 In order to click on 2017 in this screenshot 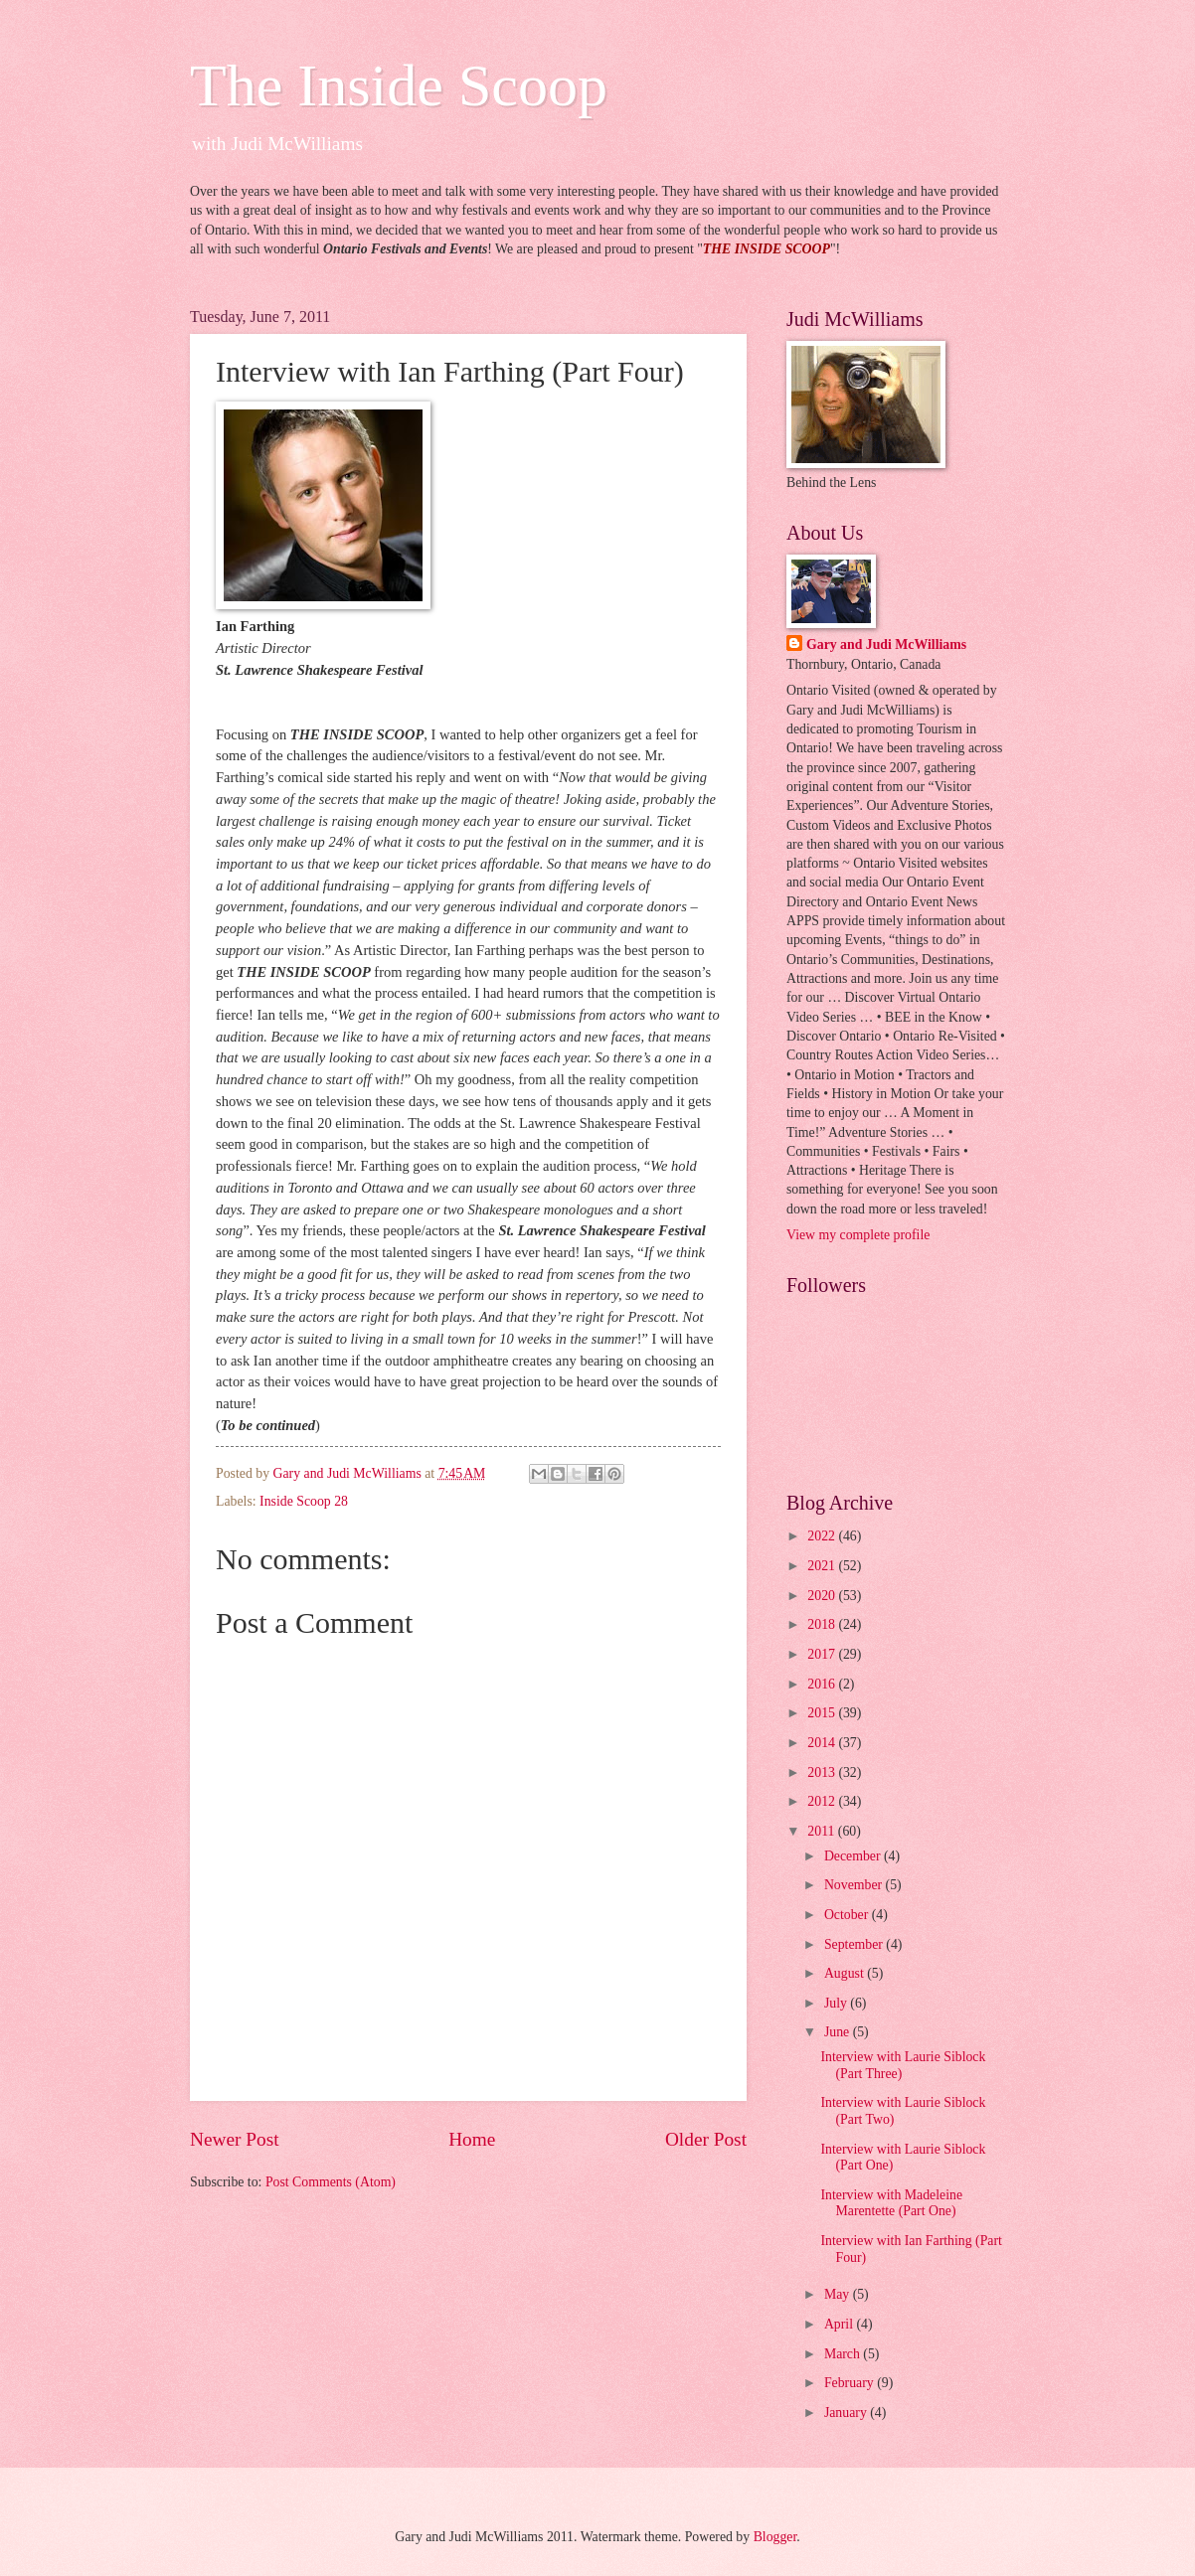, I will do `click(822, 1654)`.